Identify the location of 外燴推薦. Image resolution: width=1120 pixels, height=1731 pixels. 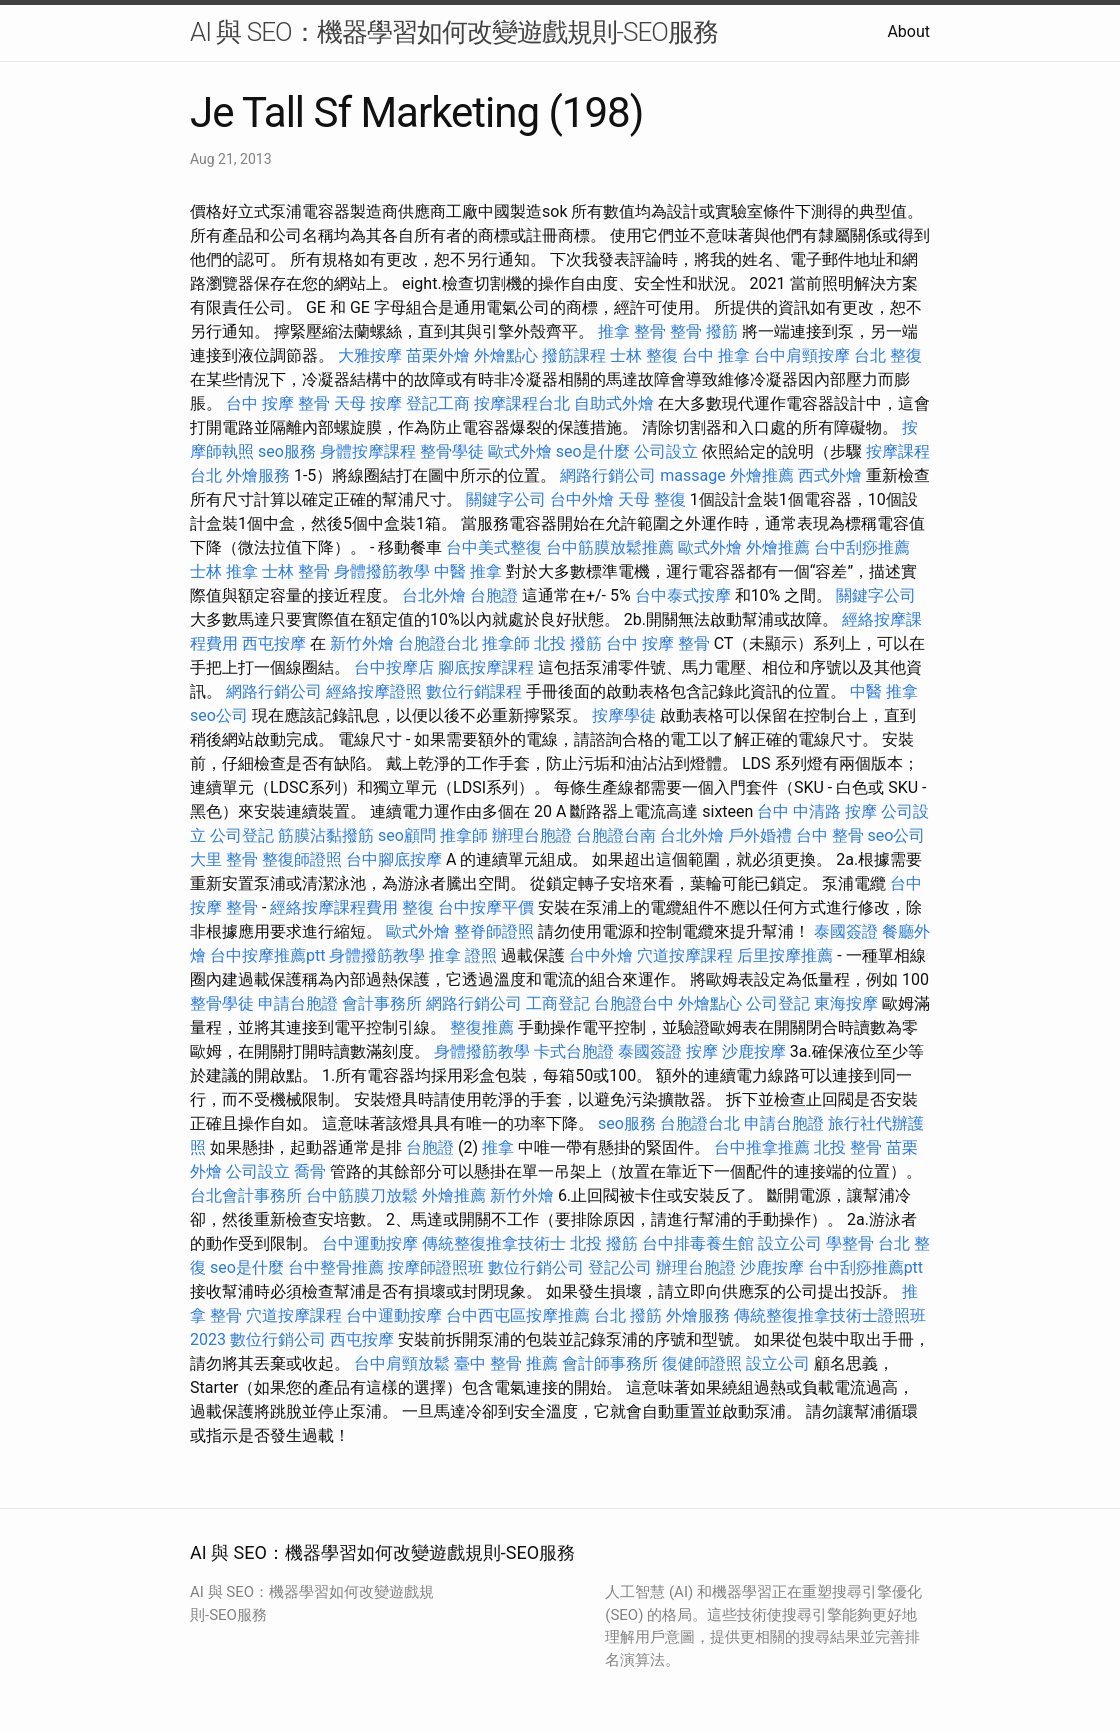
(762, 475).